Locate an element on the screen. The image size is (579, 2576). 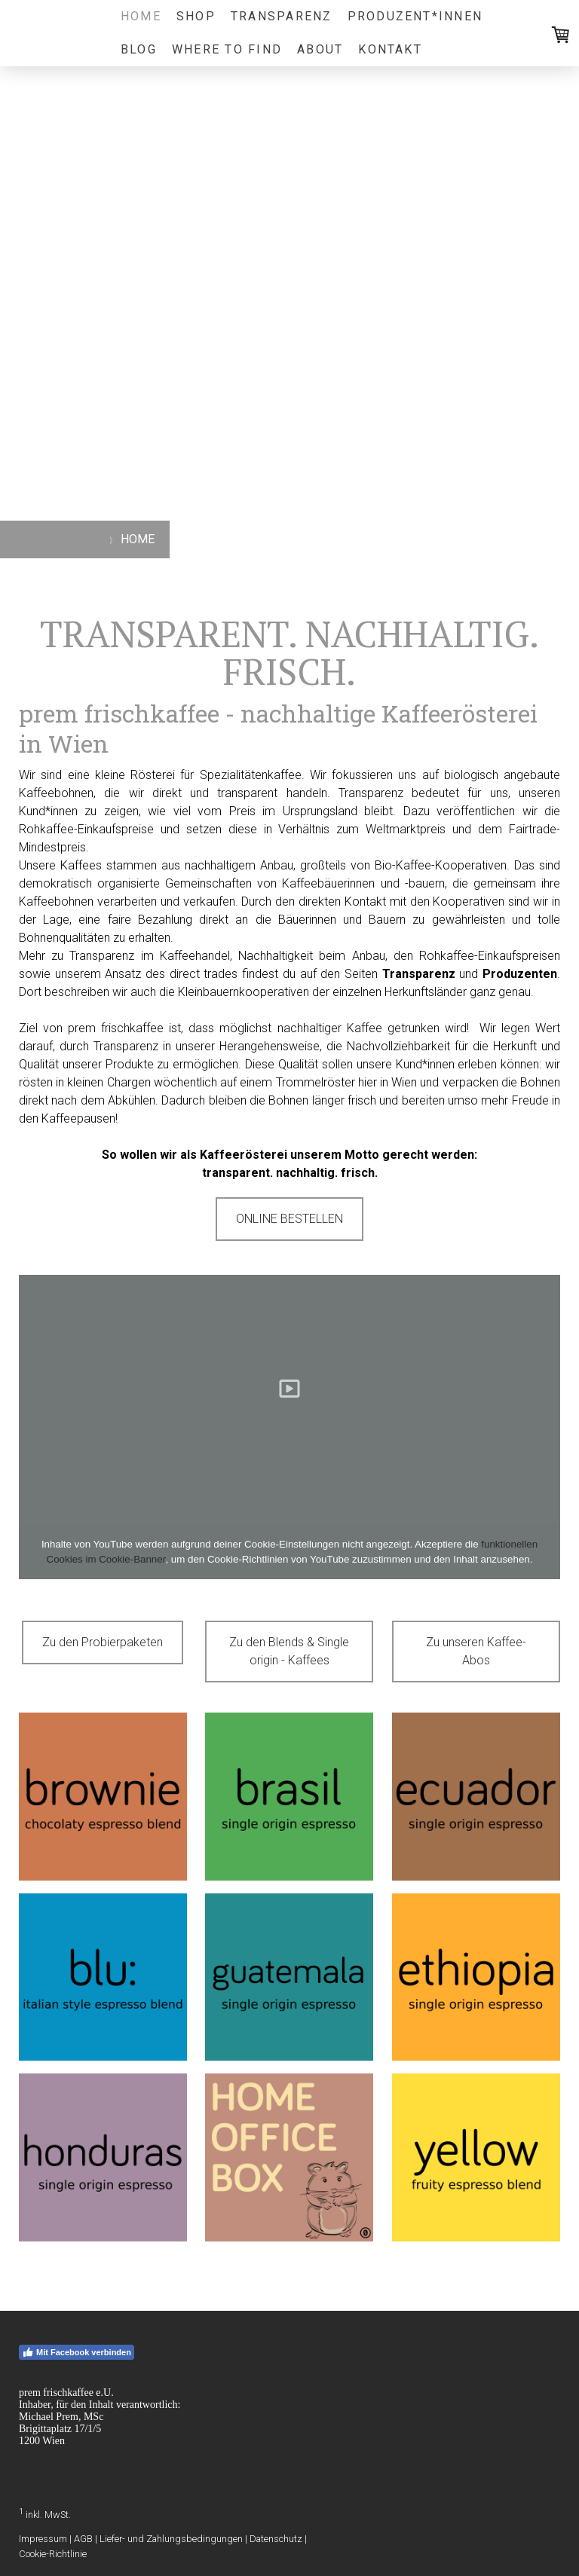
KONTAKT is located at coordinates (390, 49).